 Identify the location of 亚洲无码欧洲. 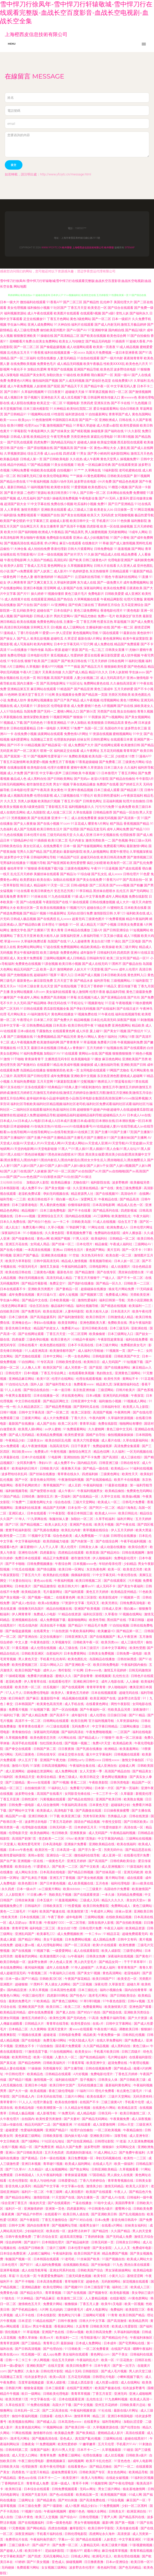
(134, 1872).